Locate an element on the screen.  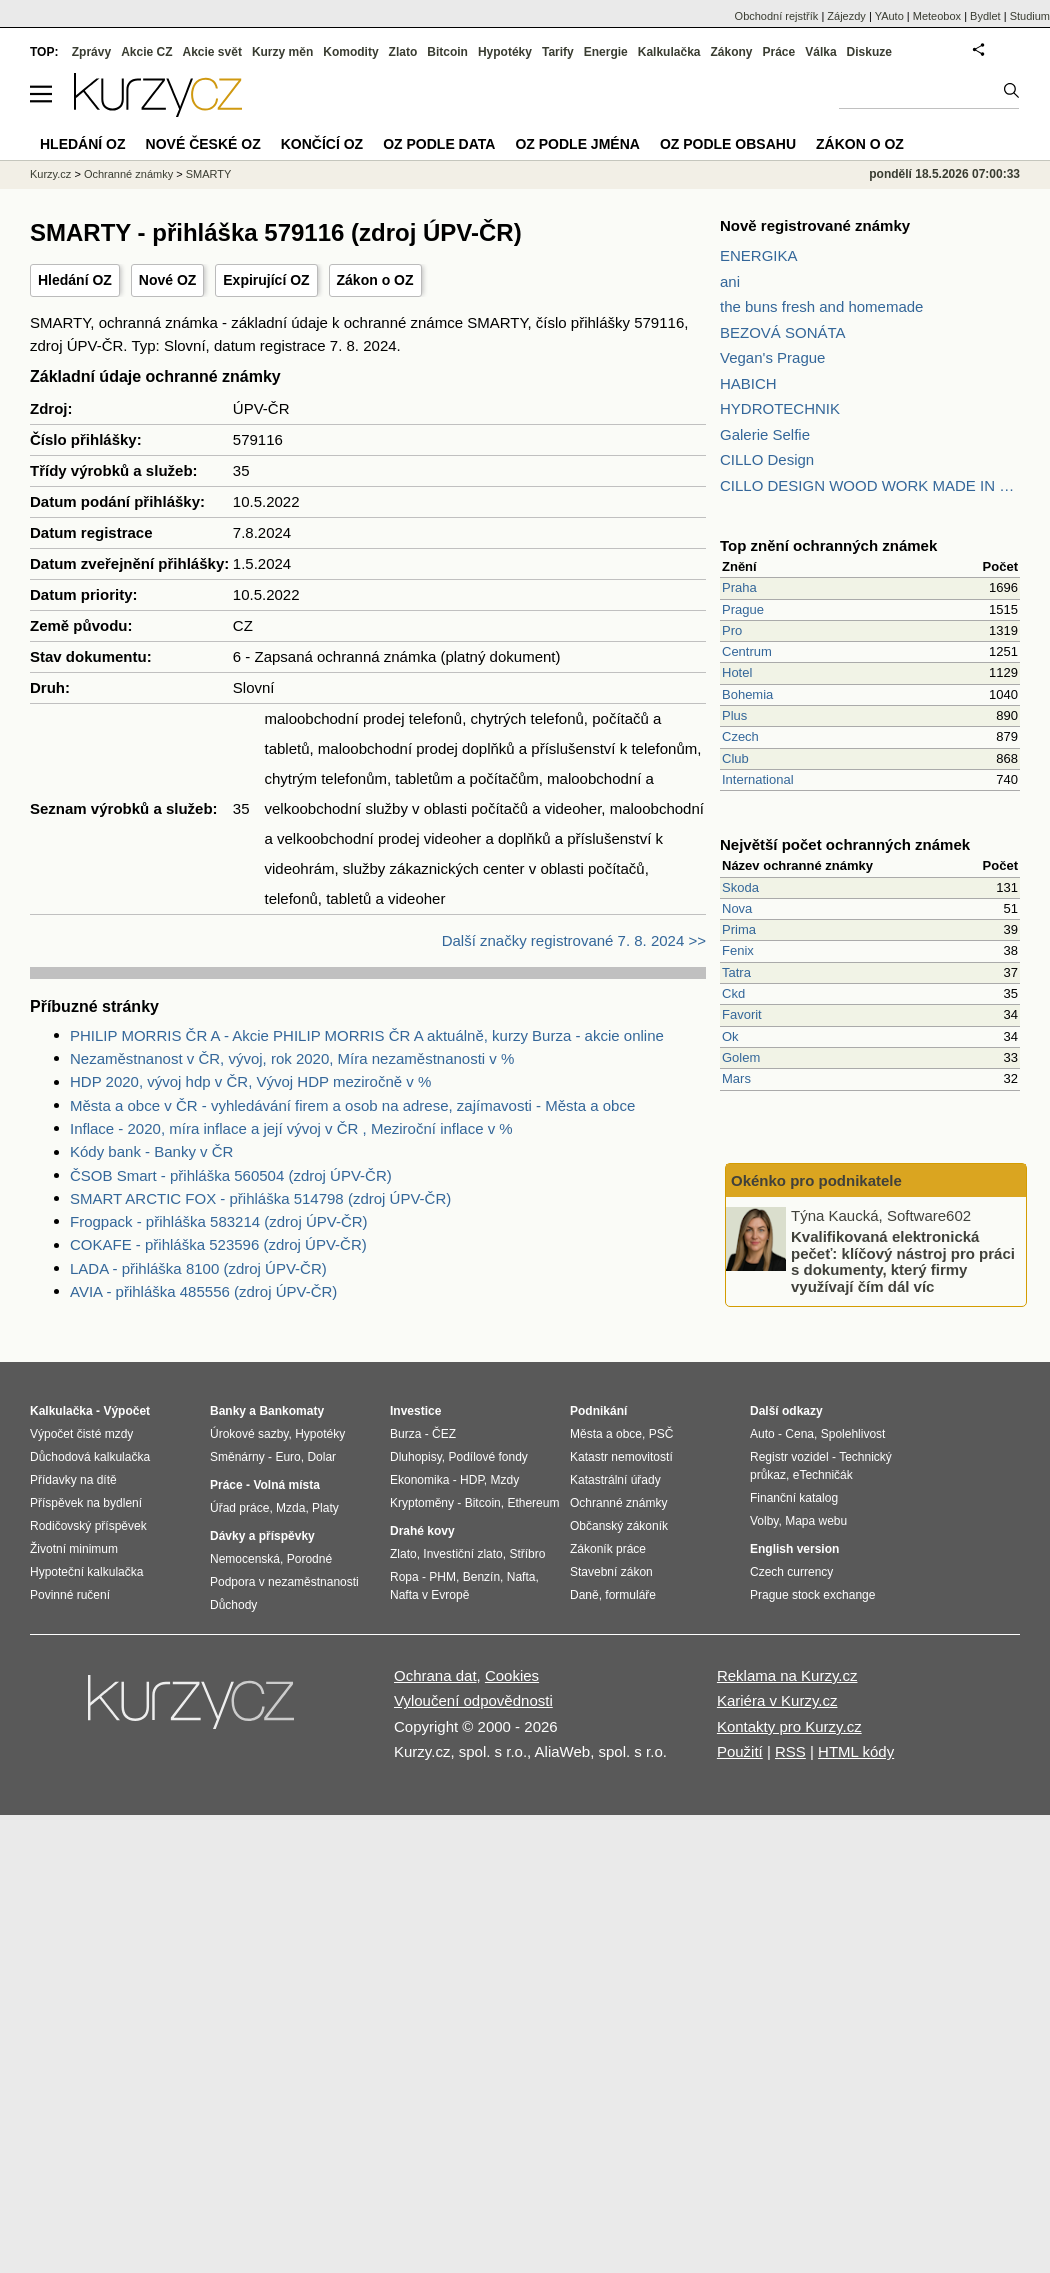
Dolar is located at coordinates (321, 1457).